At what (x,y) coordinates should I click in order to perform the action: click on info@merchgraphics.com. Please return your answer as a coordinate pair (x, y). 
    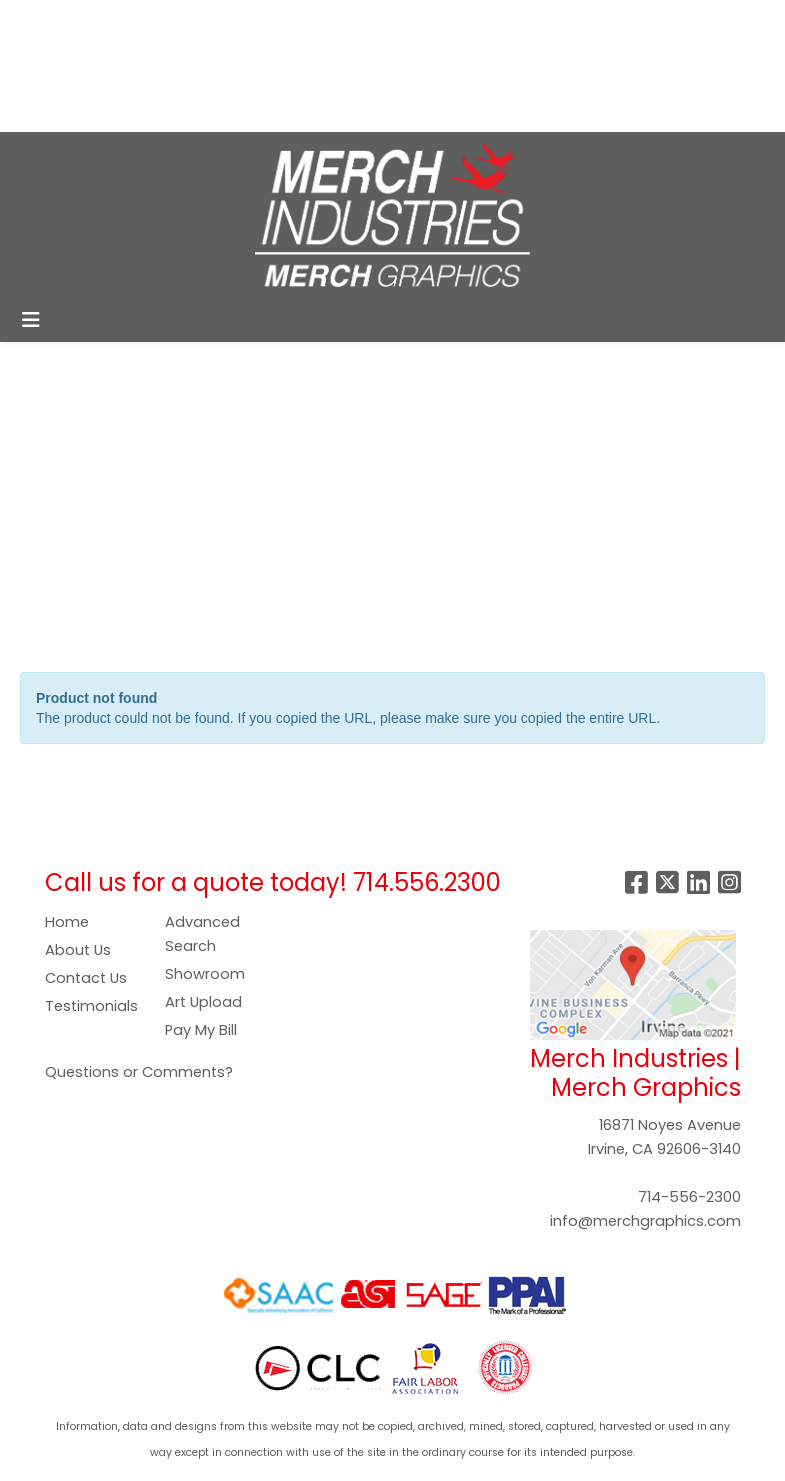
    Looking at the image, I should click on (645, 1221).